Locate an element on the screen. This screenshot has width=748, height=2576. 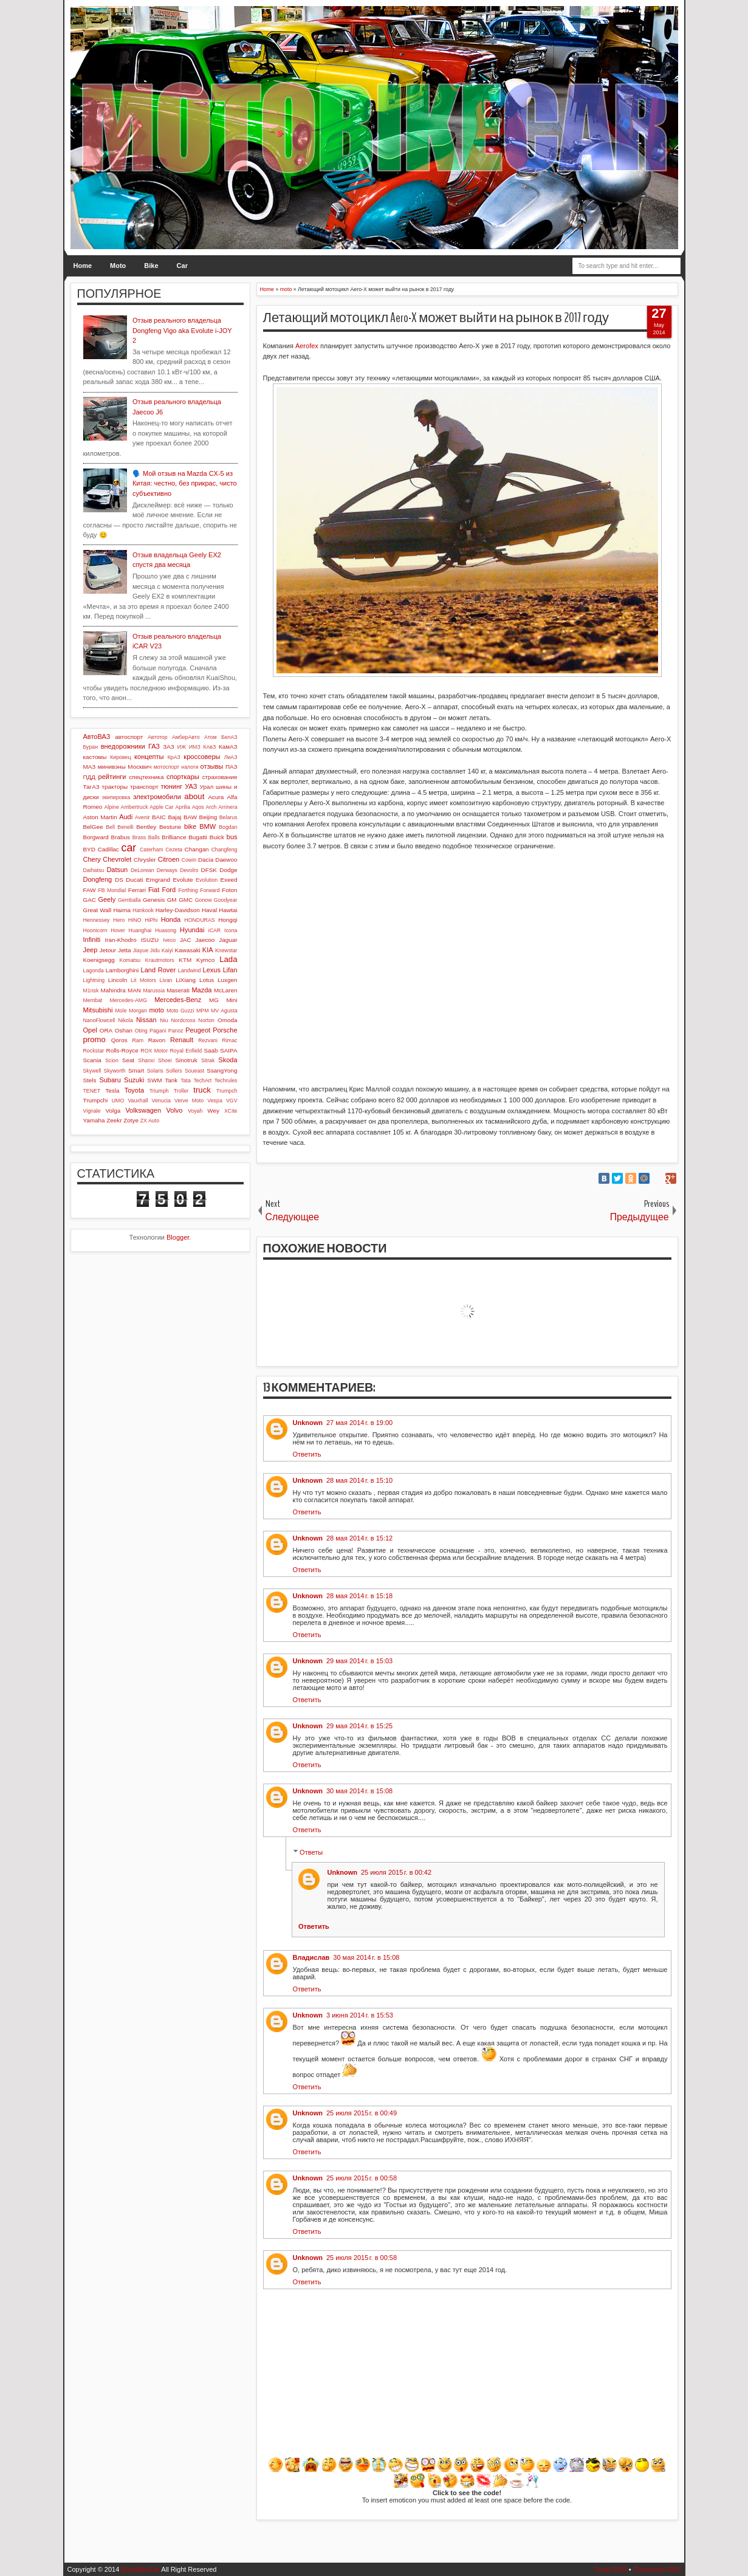
Porsche is located at coordinates (225, 1030).